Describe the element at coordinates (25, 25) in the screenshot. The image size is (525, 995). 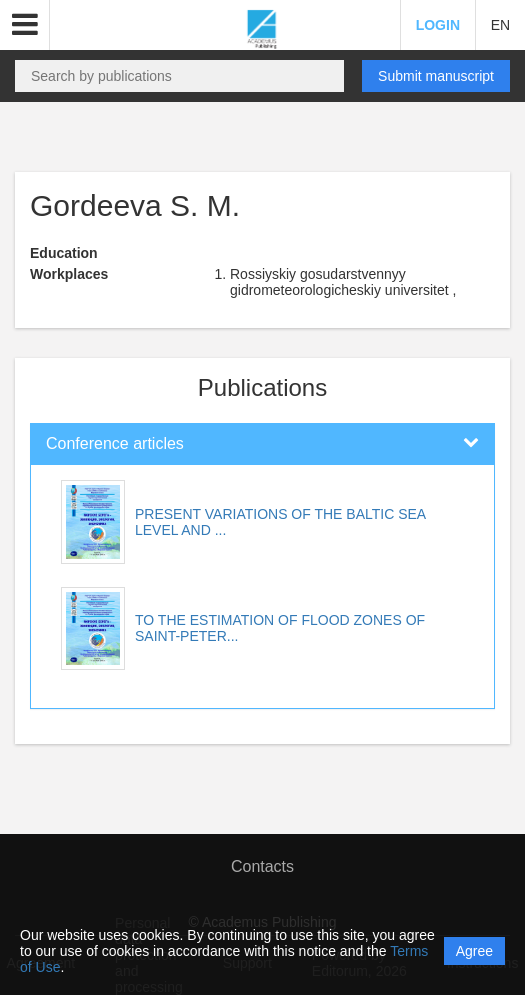
I see `[button]` at that location.